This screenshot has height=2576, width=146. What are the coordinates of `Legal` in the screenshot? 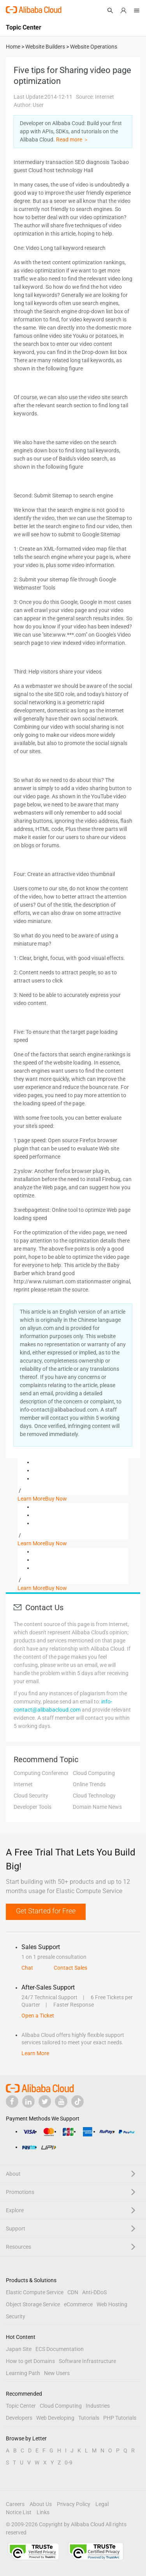 It's located at (102, 2504).